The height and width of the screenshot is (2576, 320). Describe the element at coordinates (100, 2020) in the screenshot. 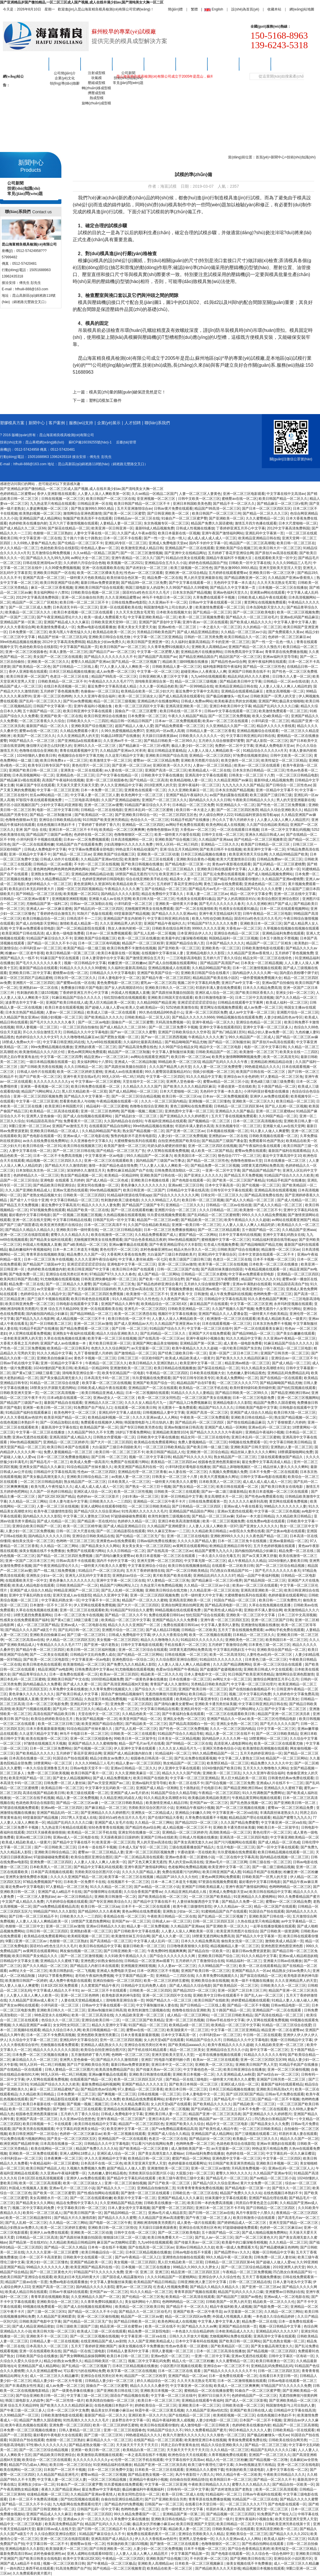

I see `亚洲综合欧美日韩一二区` at that location.